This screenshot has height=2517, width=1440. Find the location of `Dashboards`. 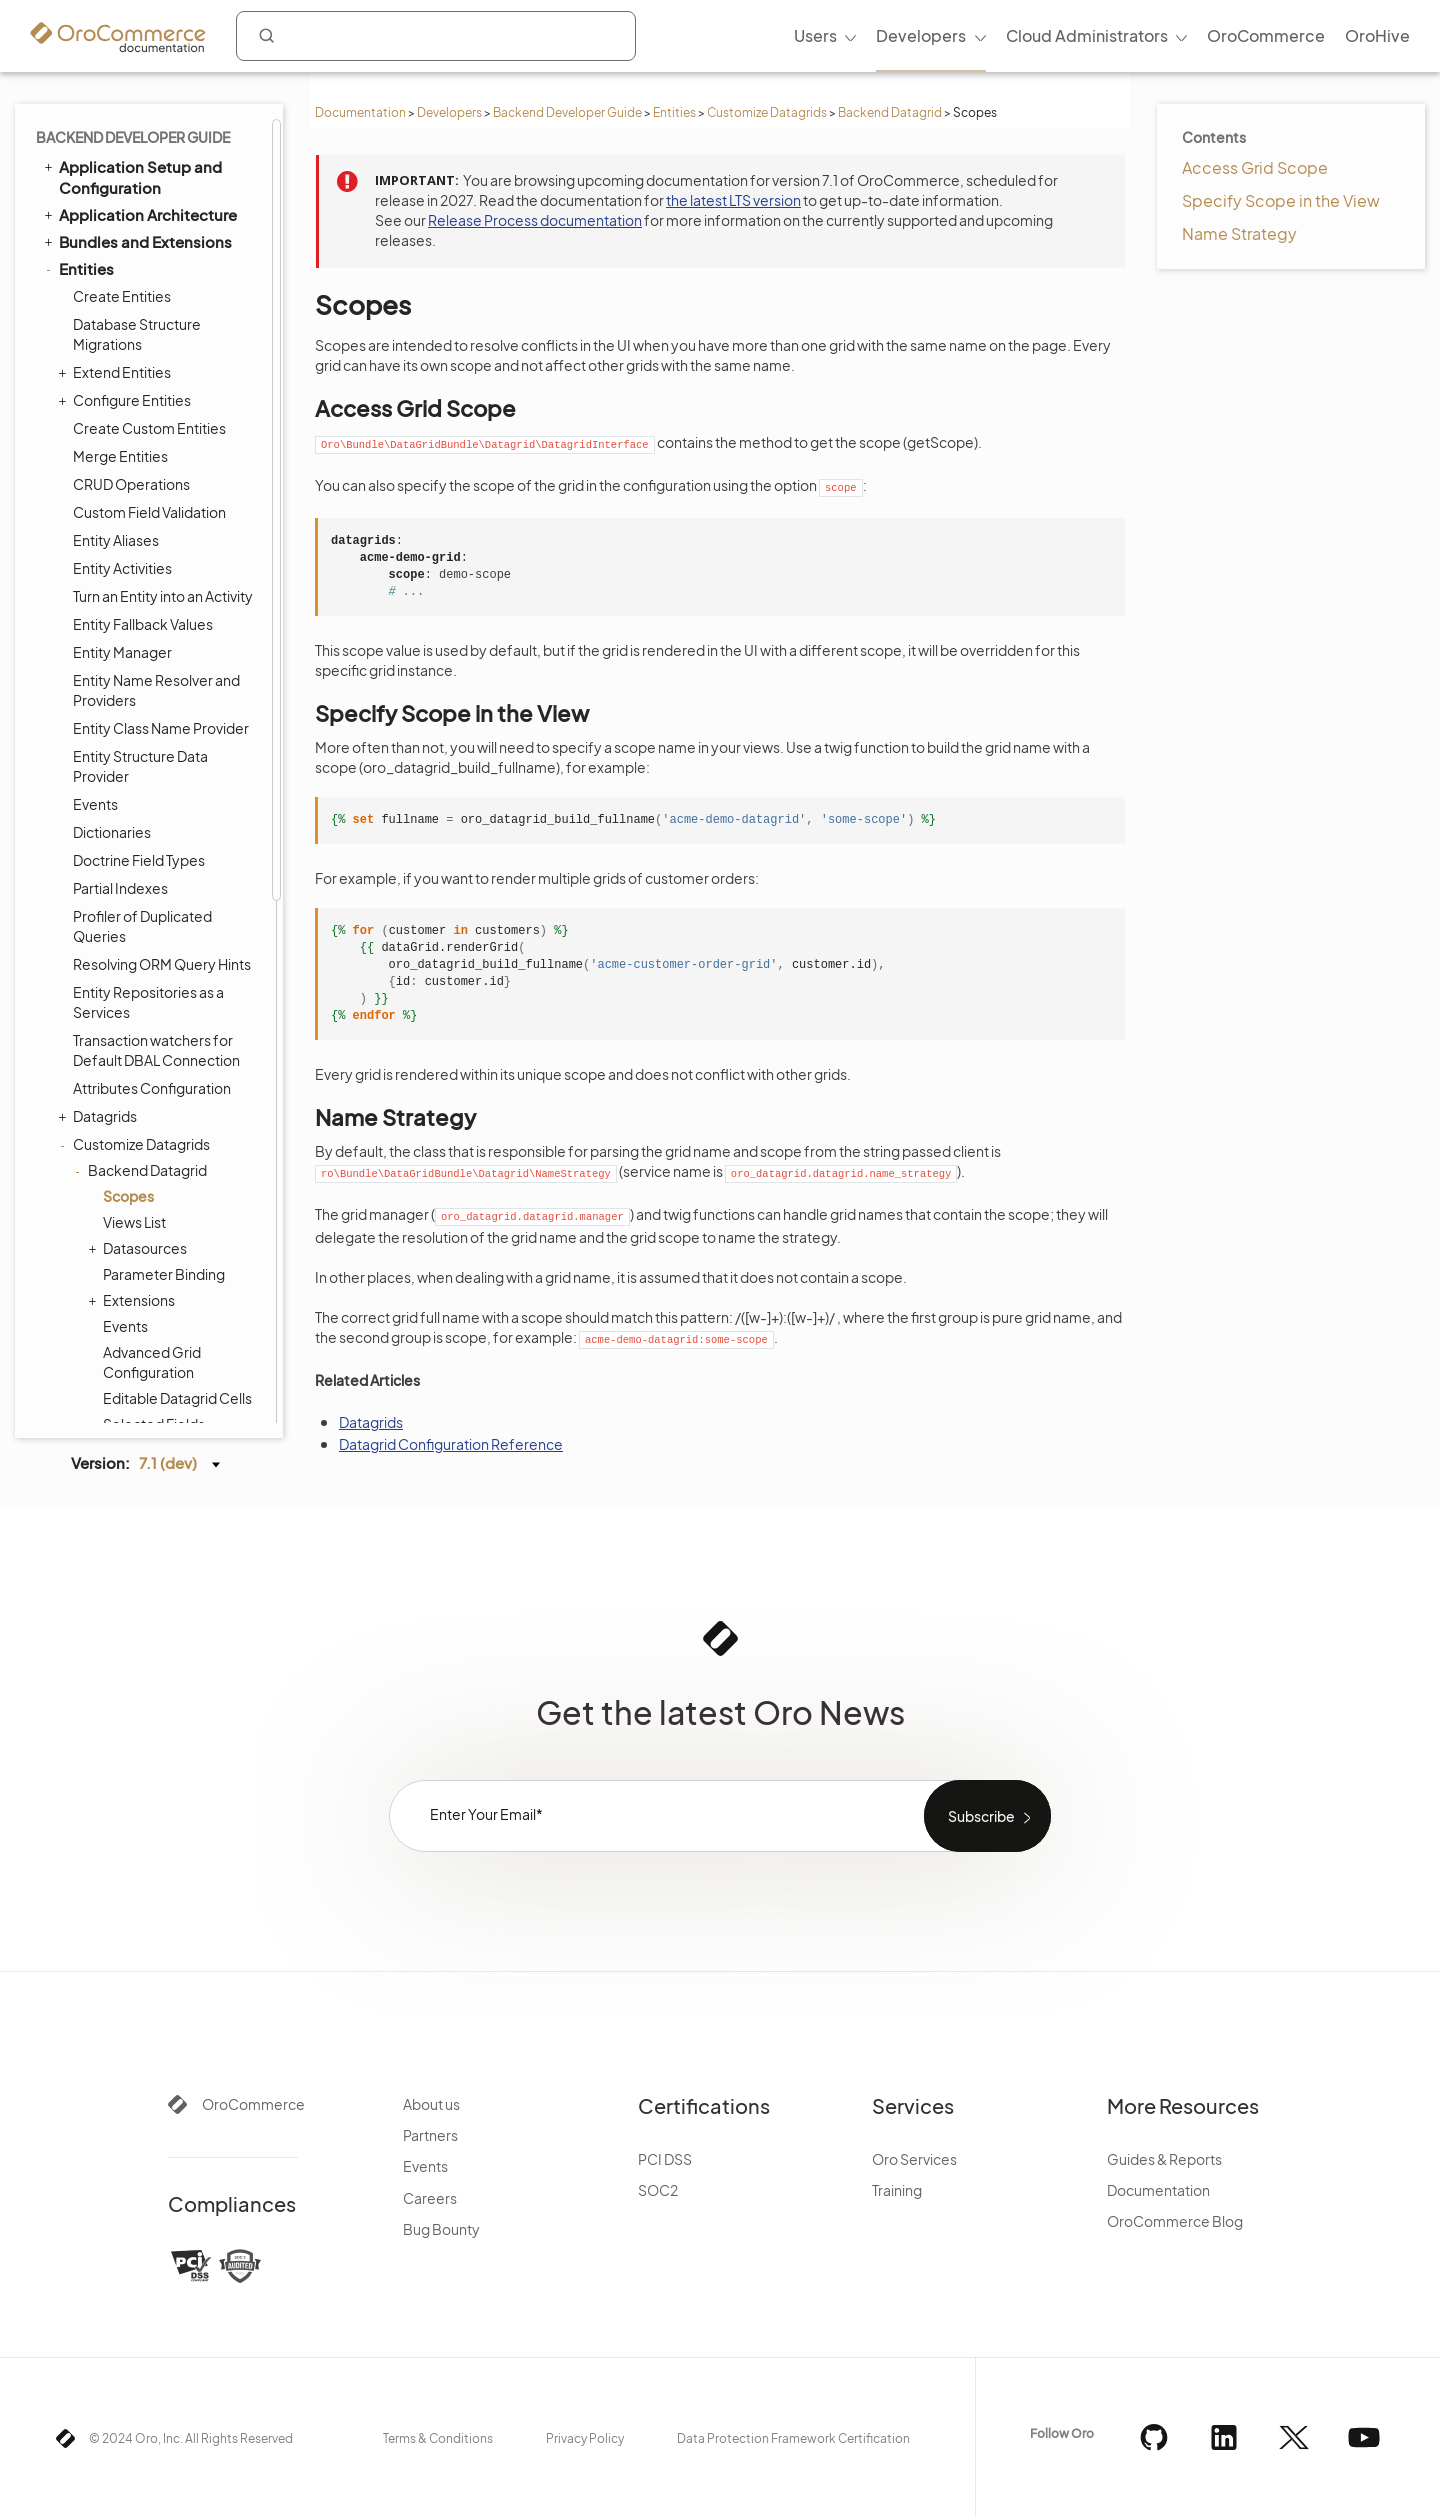

Dashboards is located at coordinates (103, 973).